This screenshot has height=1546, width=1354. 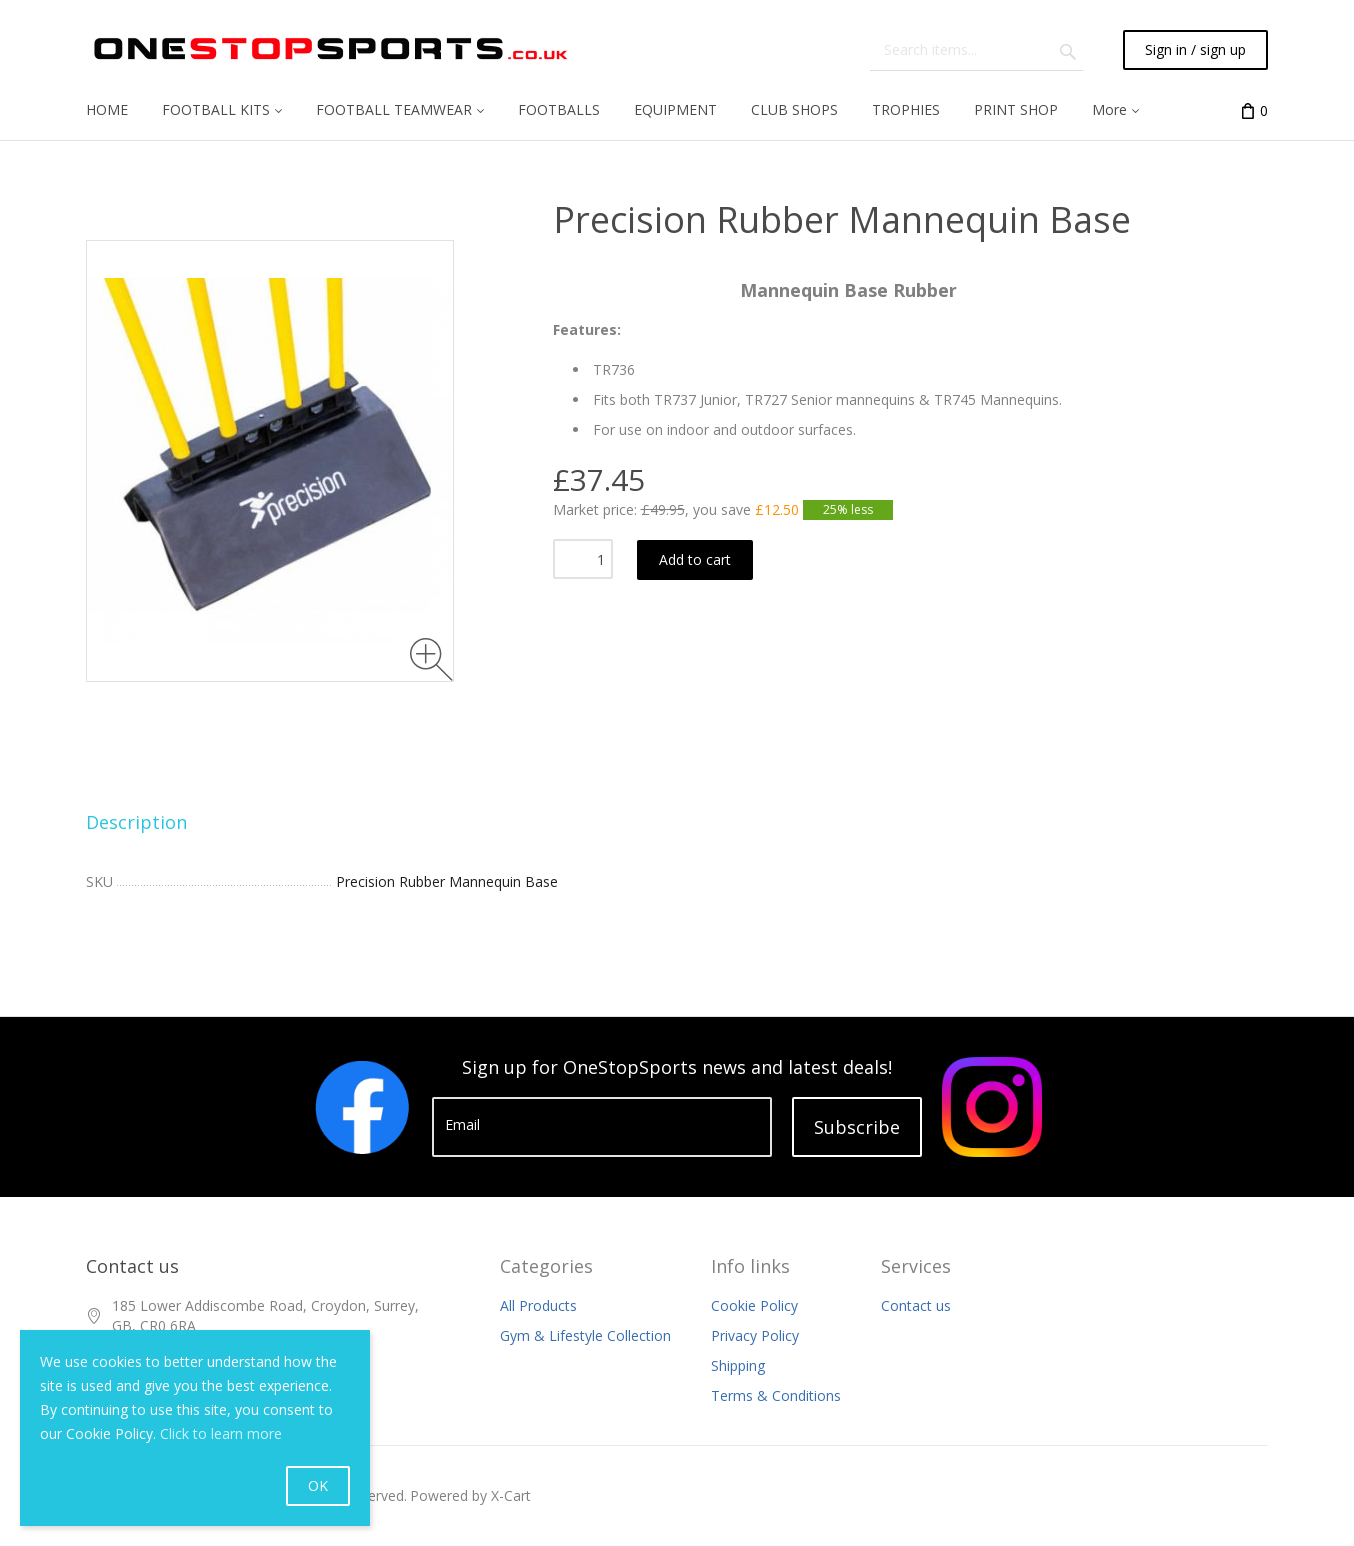 What do you see at coordinates (738, 1365) in the screenshot?
I see `Shipping` at bounding box center [738, 1365].